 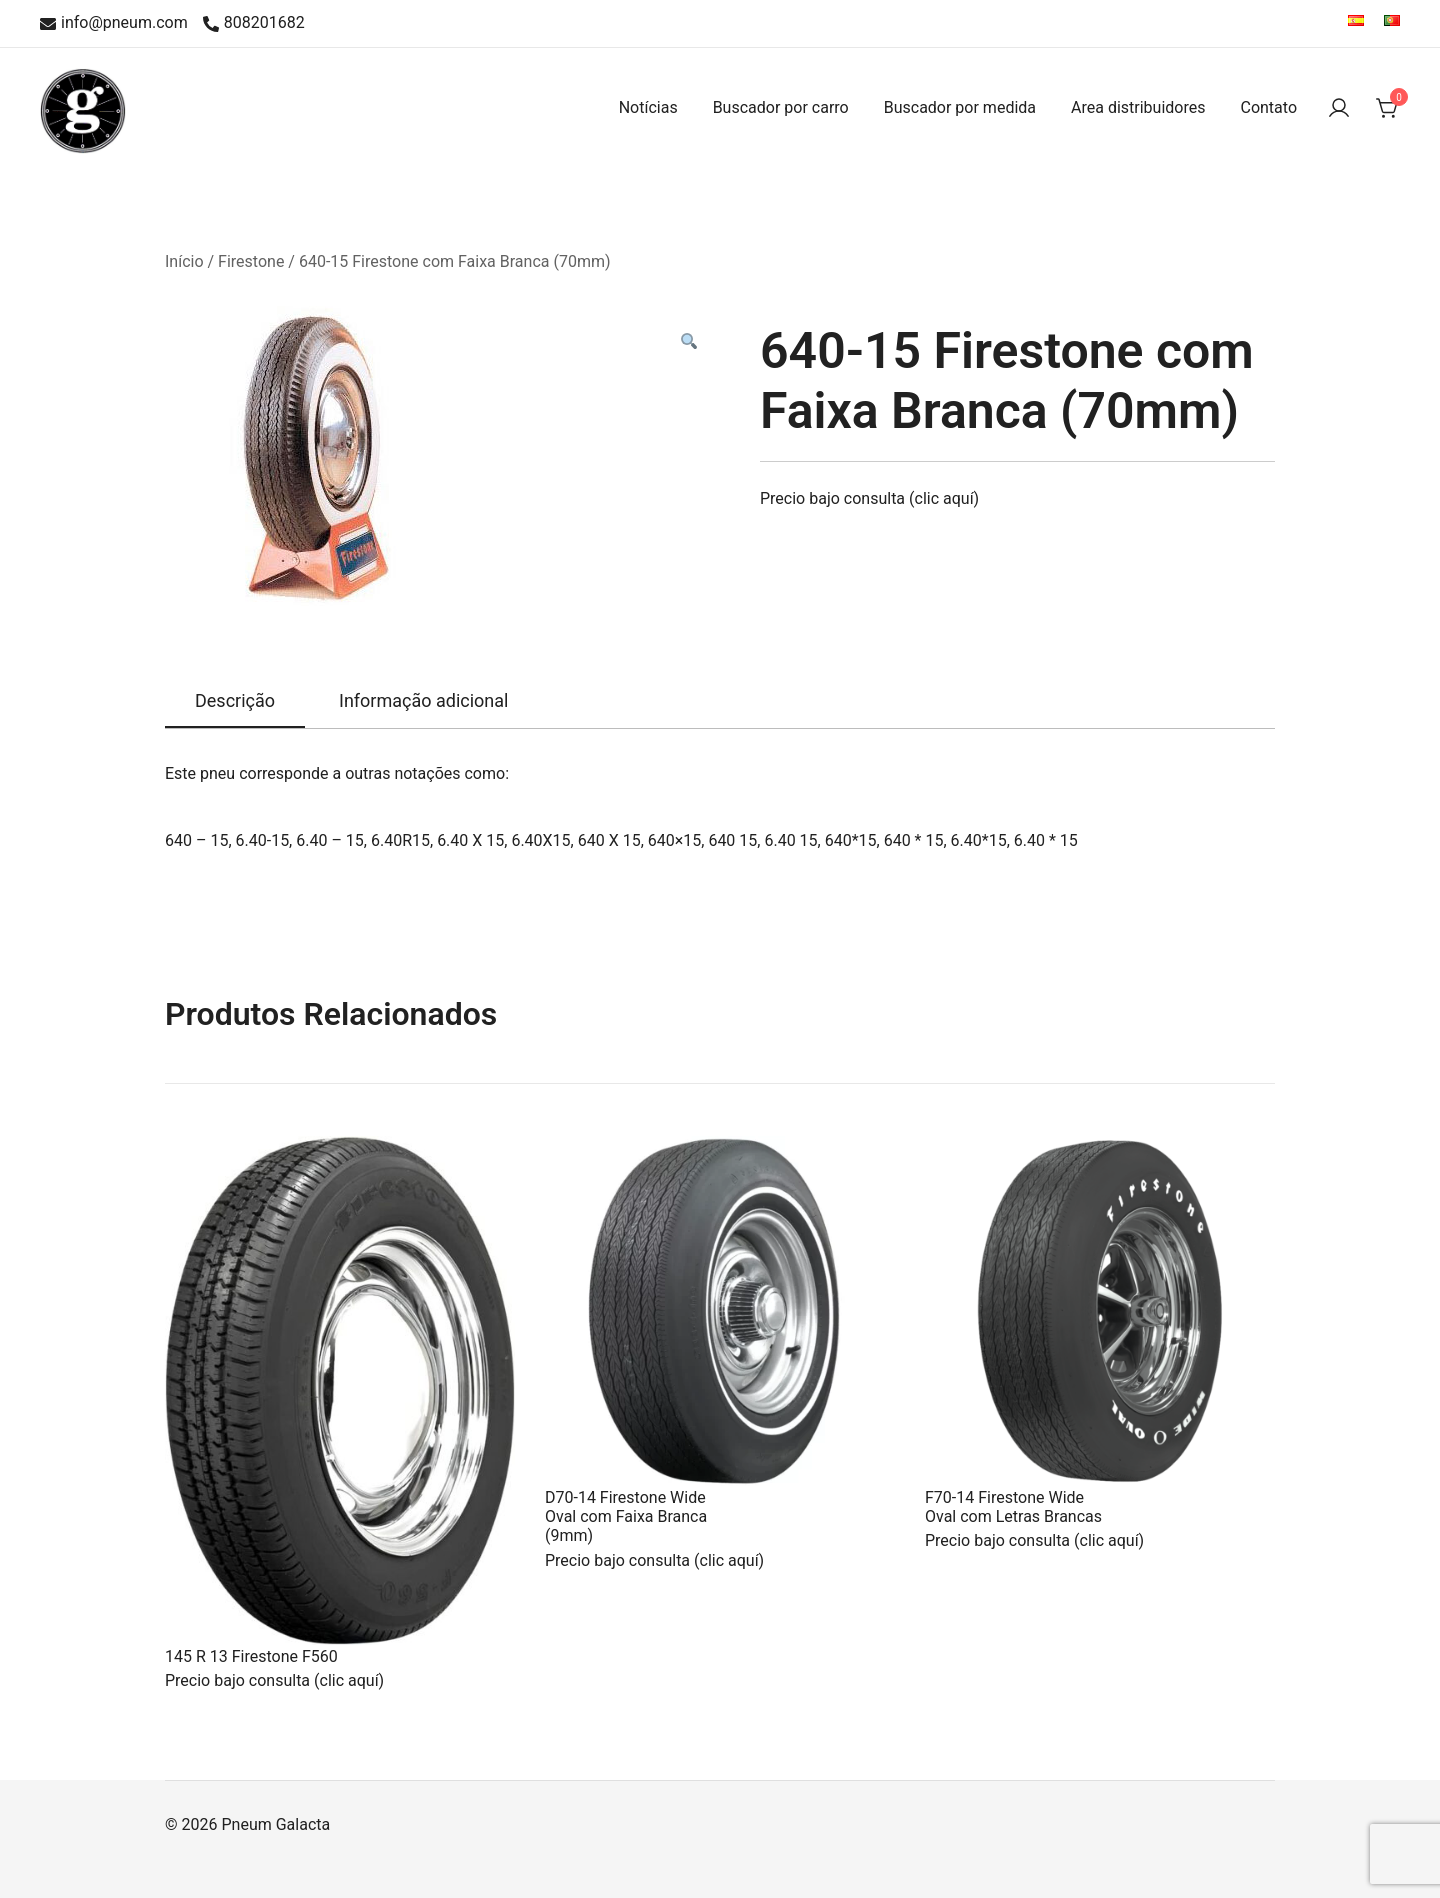 I want to click on Buscador por medida, so click(x=960, y=107).